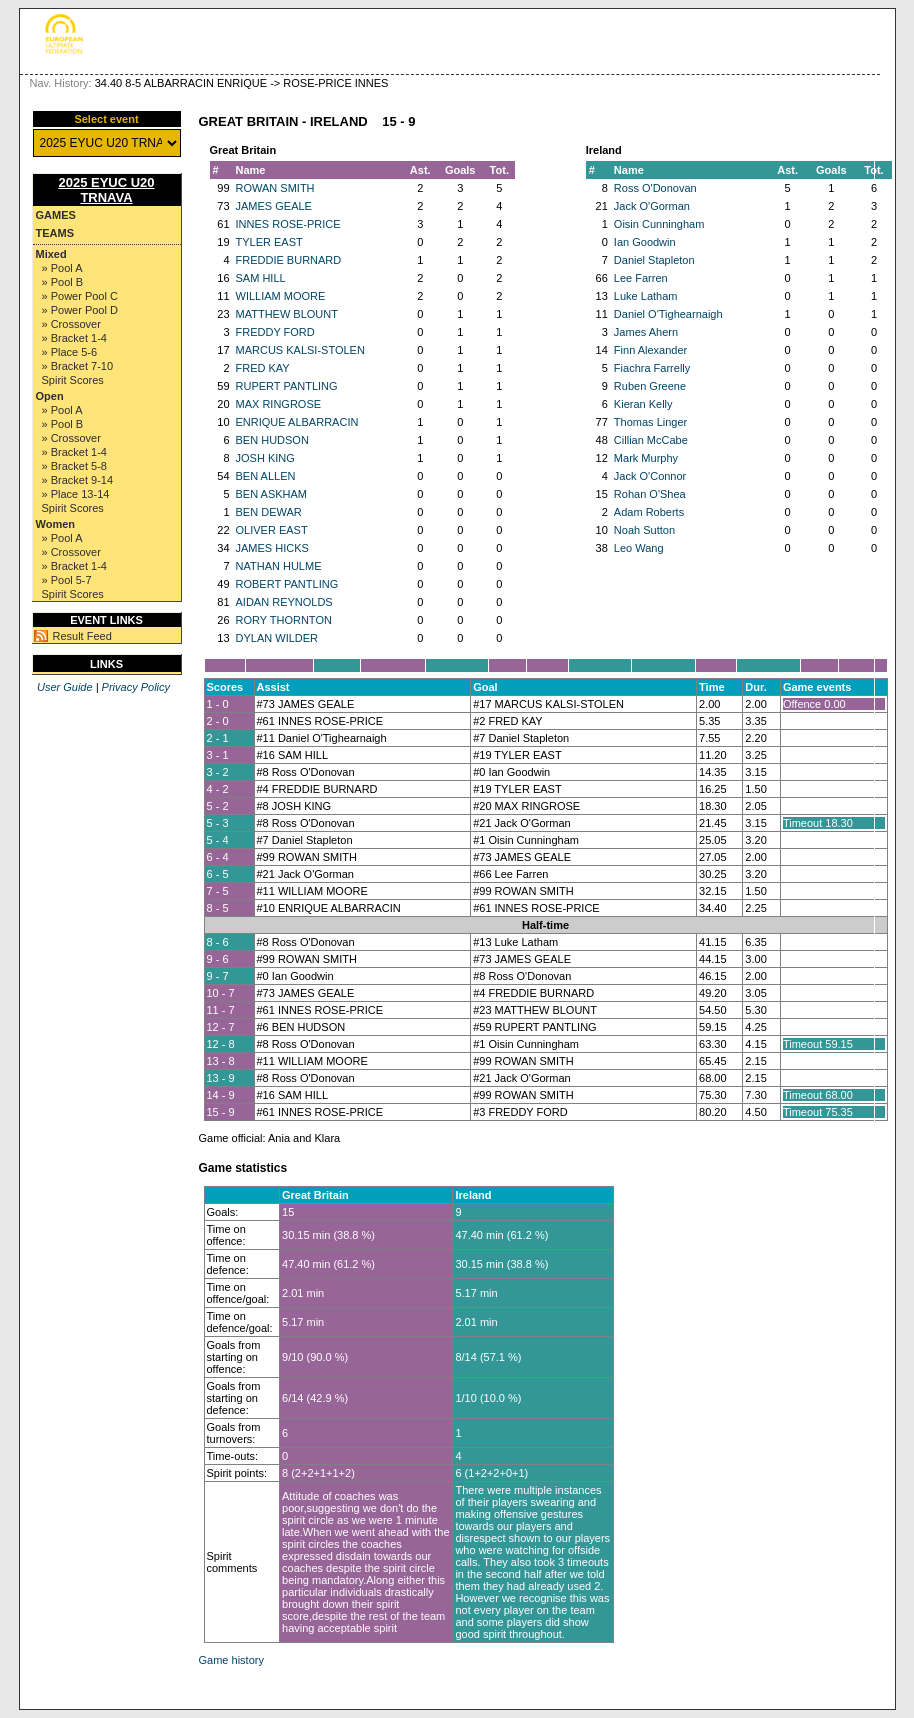 The width and height of the screenshot is (914, 1718). I want to click on » Crossover, so click(71, 324).